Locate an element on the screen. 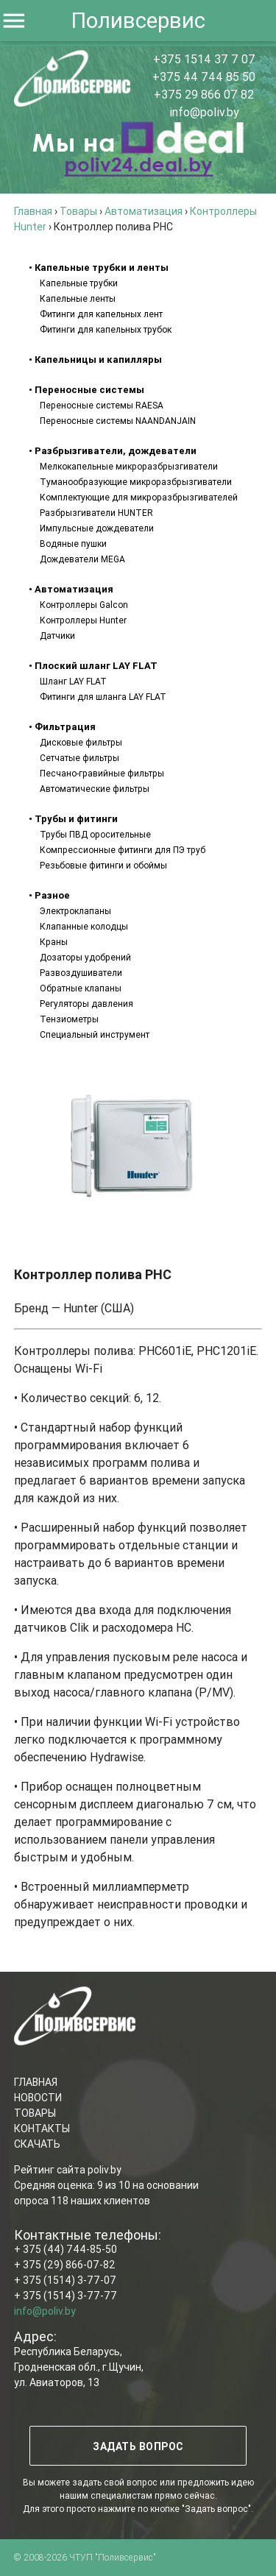 This screenshot has height=2576, width=276. Контроллеры Hunter is located at coordinates (83, 620).